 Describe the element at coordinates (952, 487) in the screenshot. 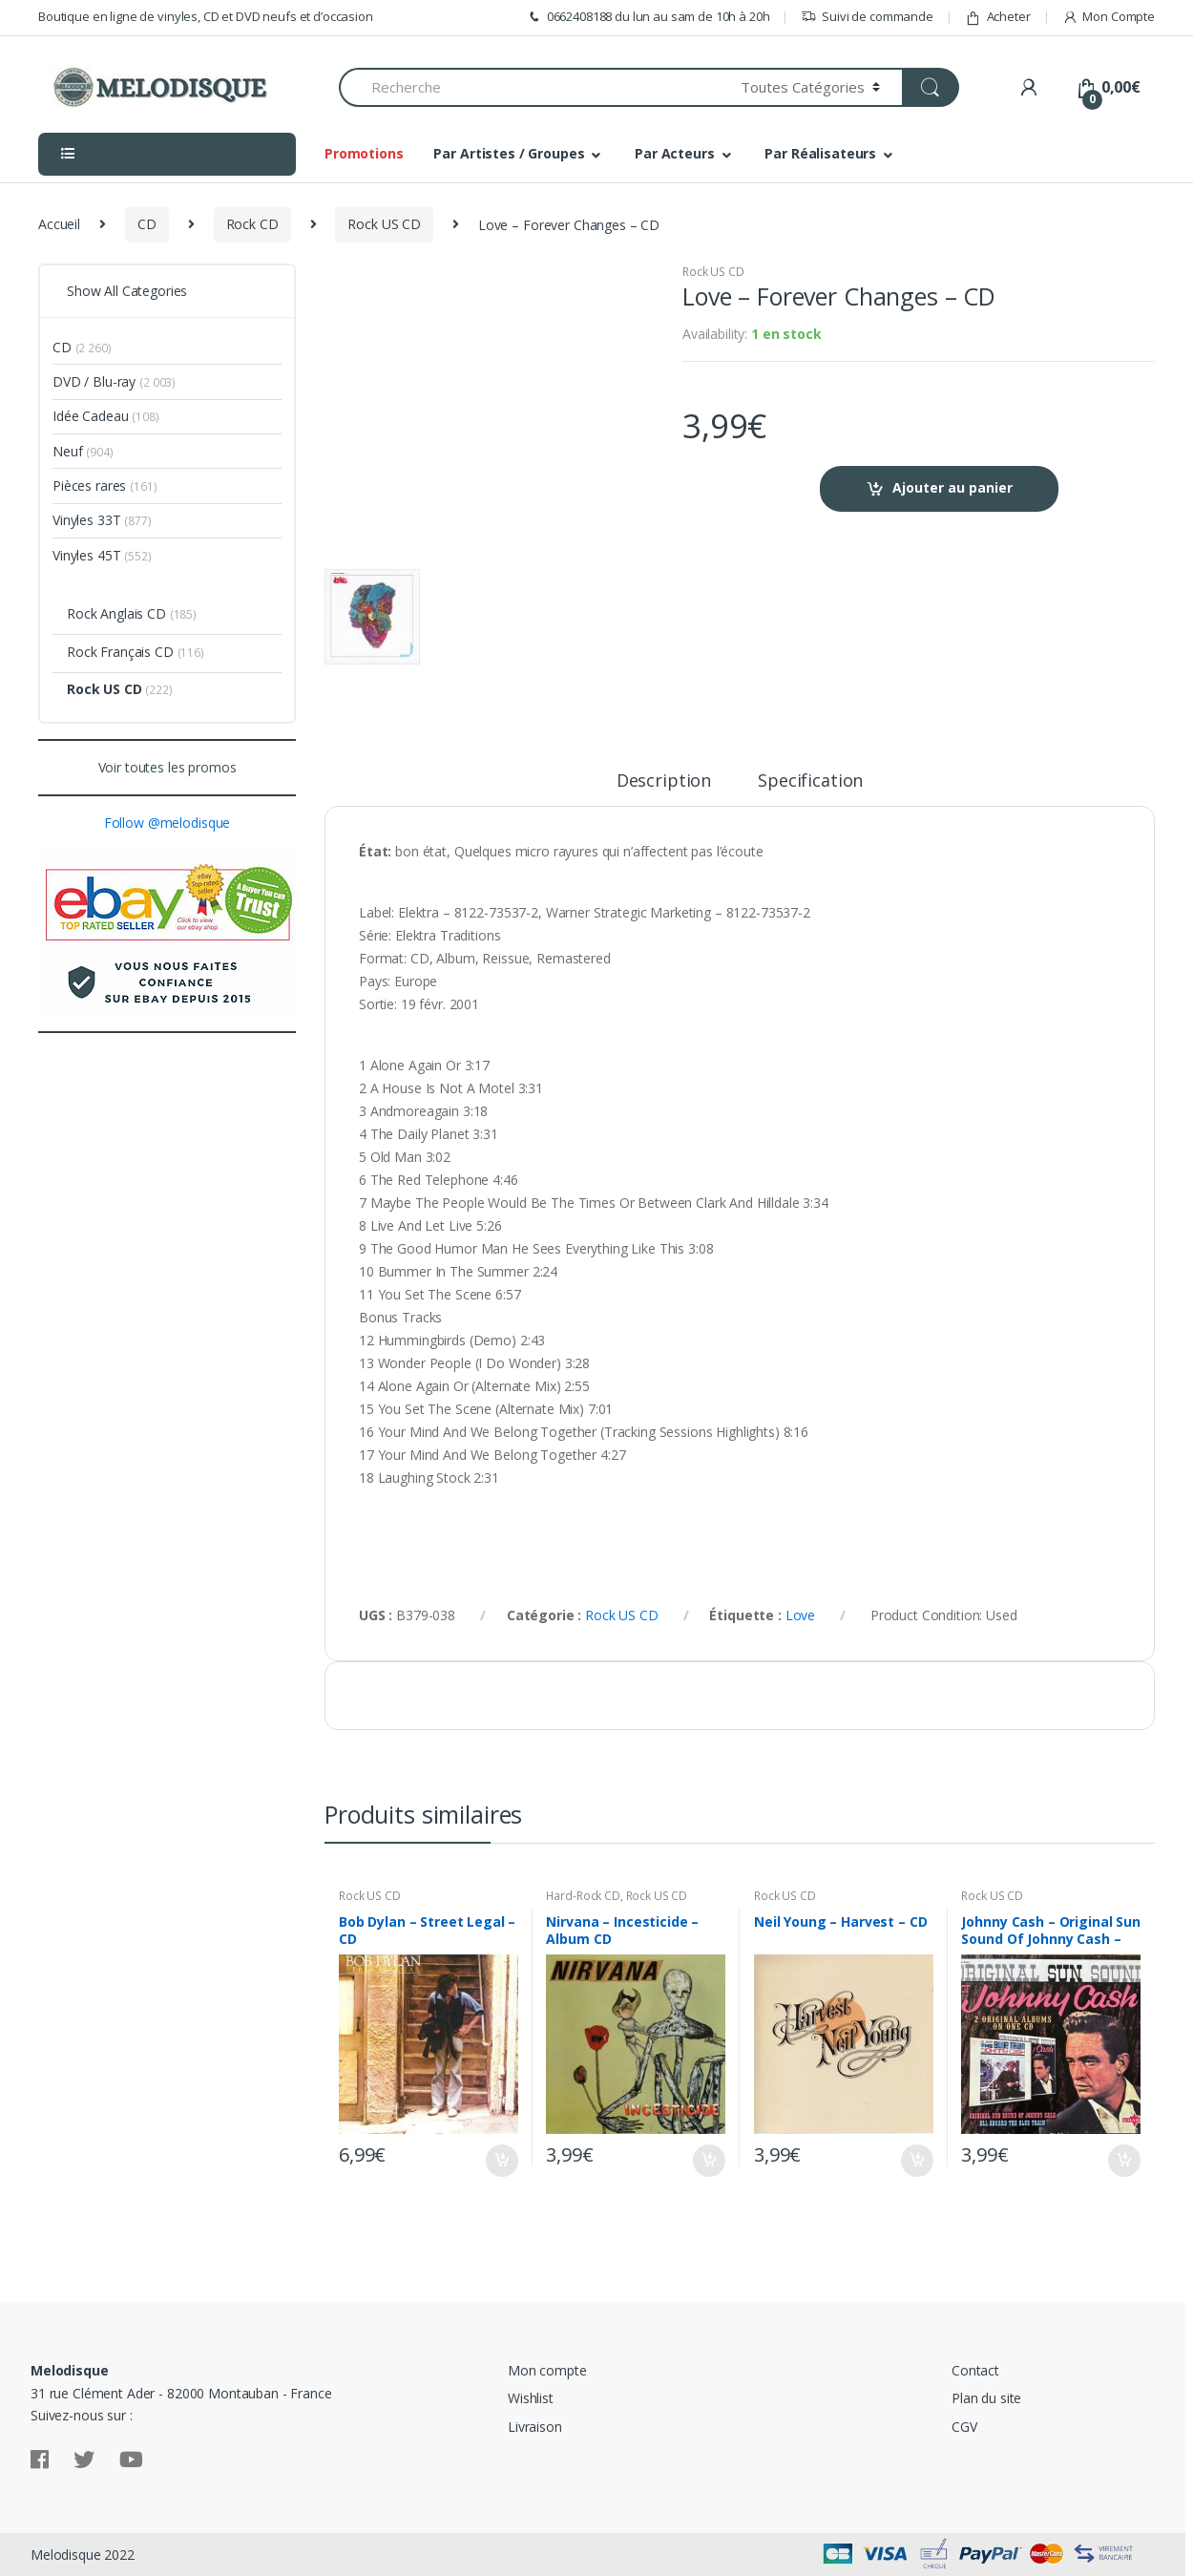

I see `Ajouter au panier` at that location.